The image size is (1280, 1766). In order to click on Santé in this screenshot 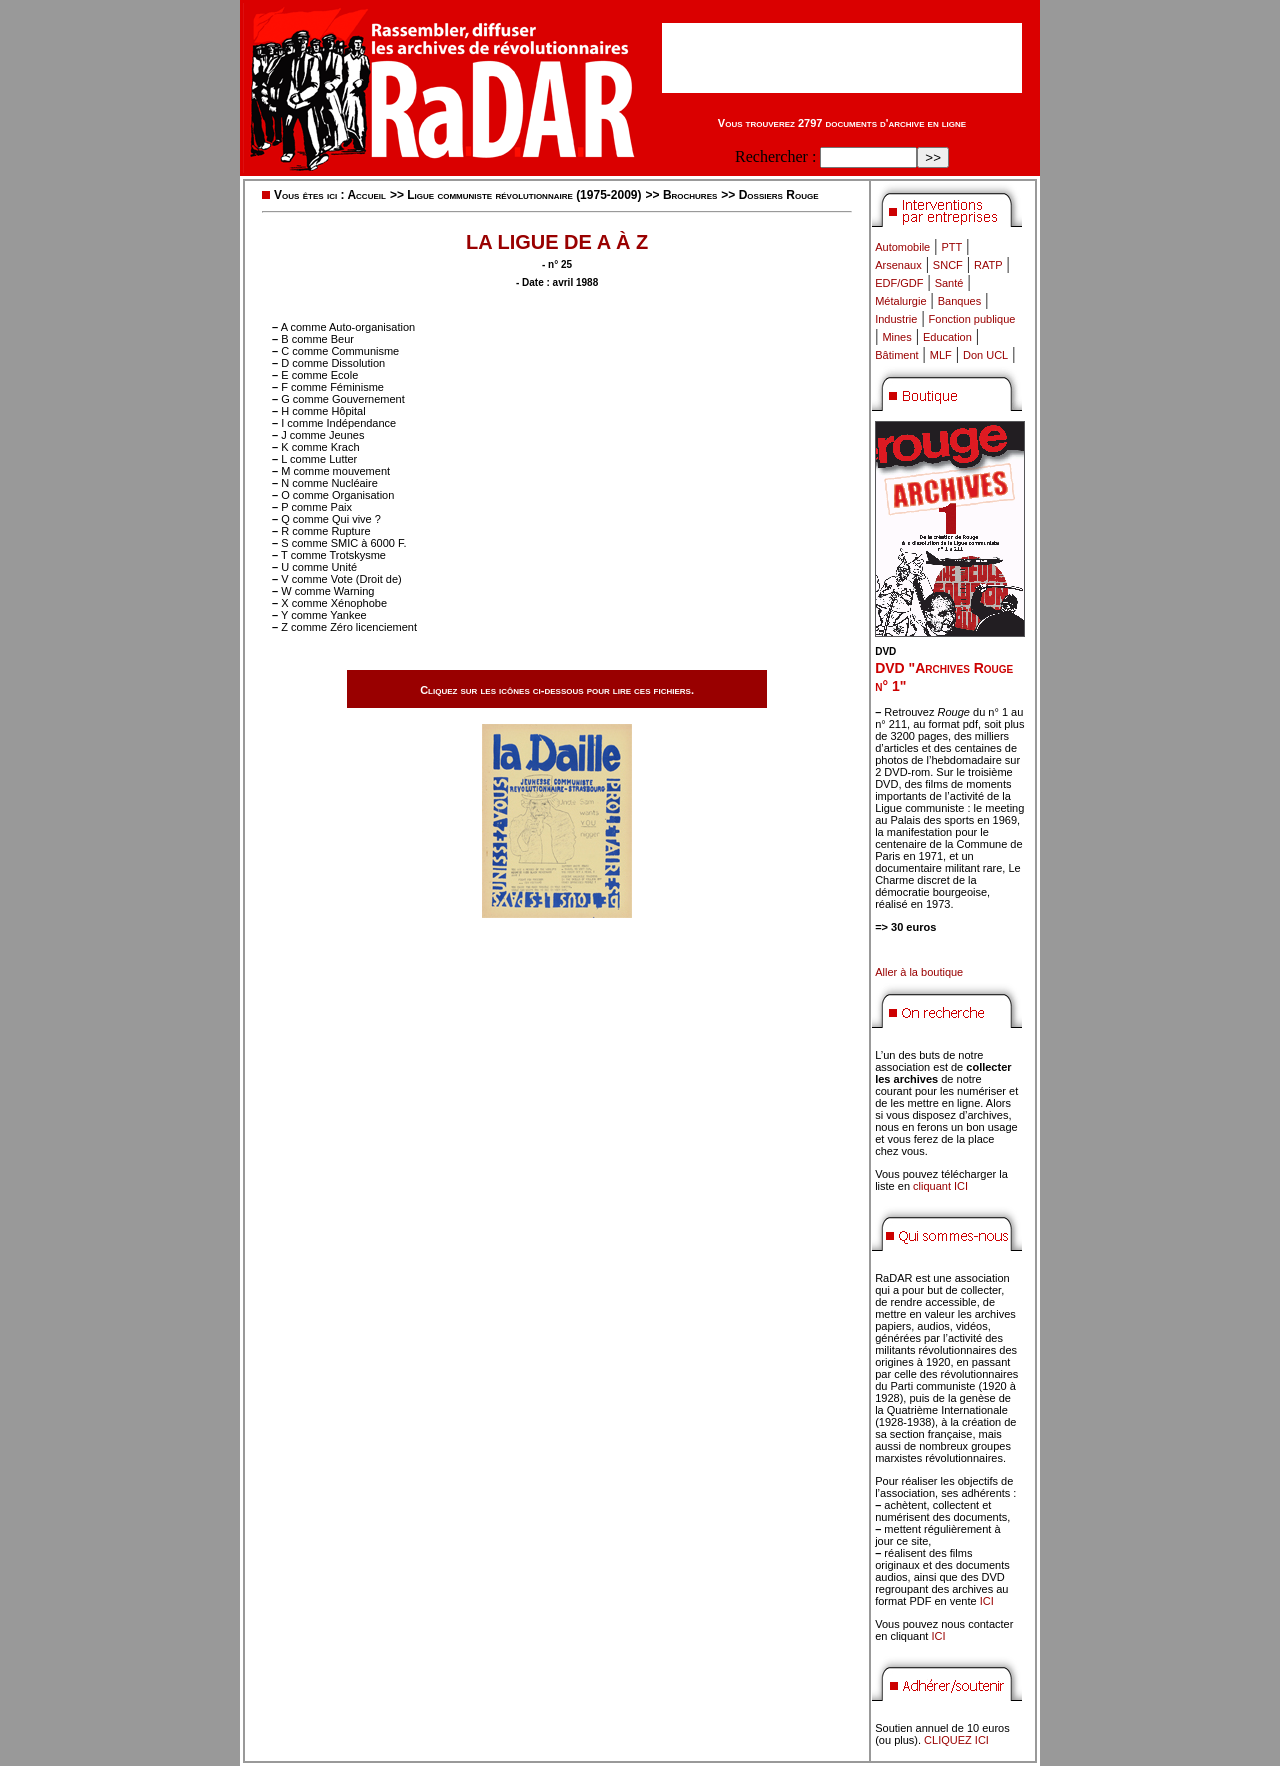, I will do `click(949, 283)`.